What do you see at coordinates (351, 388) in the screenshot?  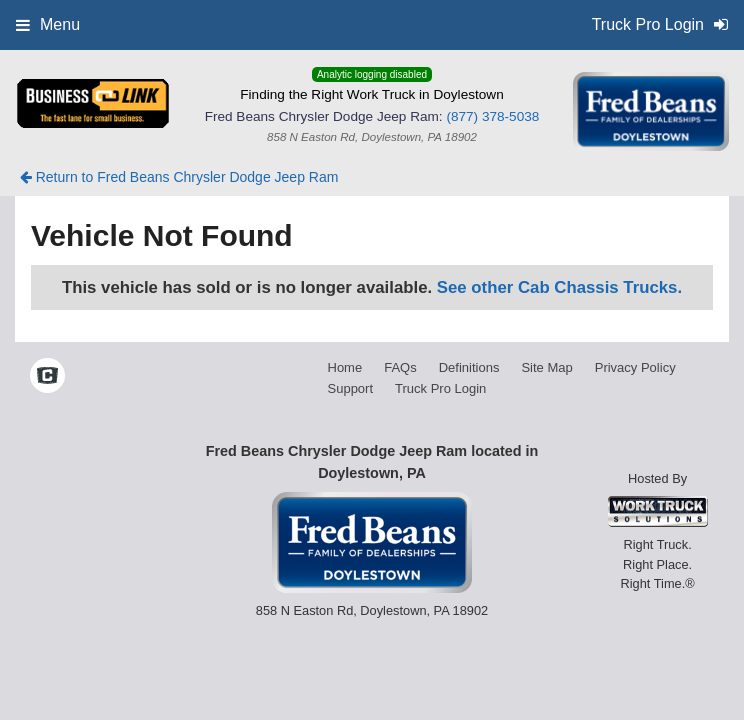 I see `Support` at bounding box center [351, 388].